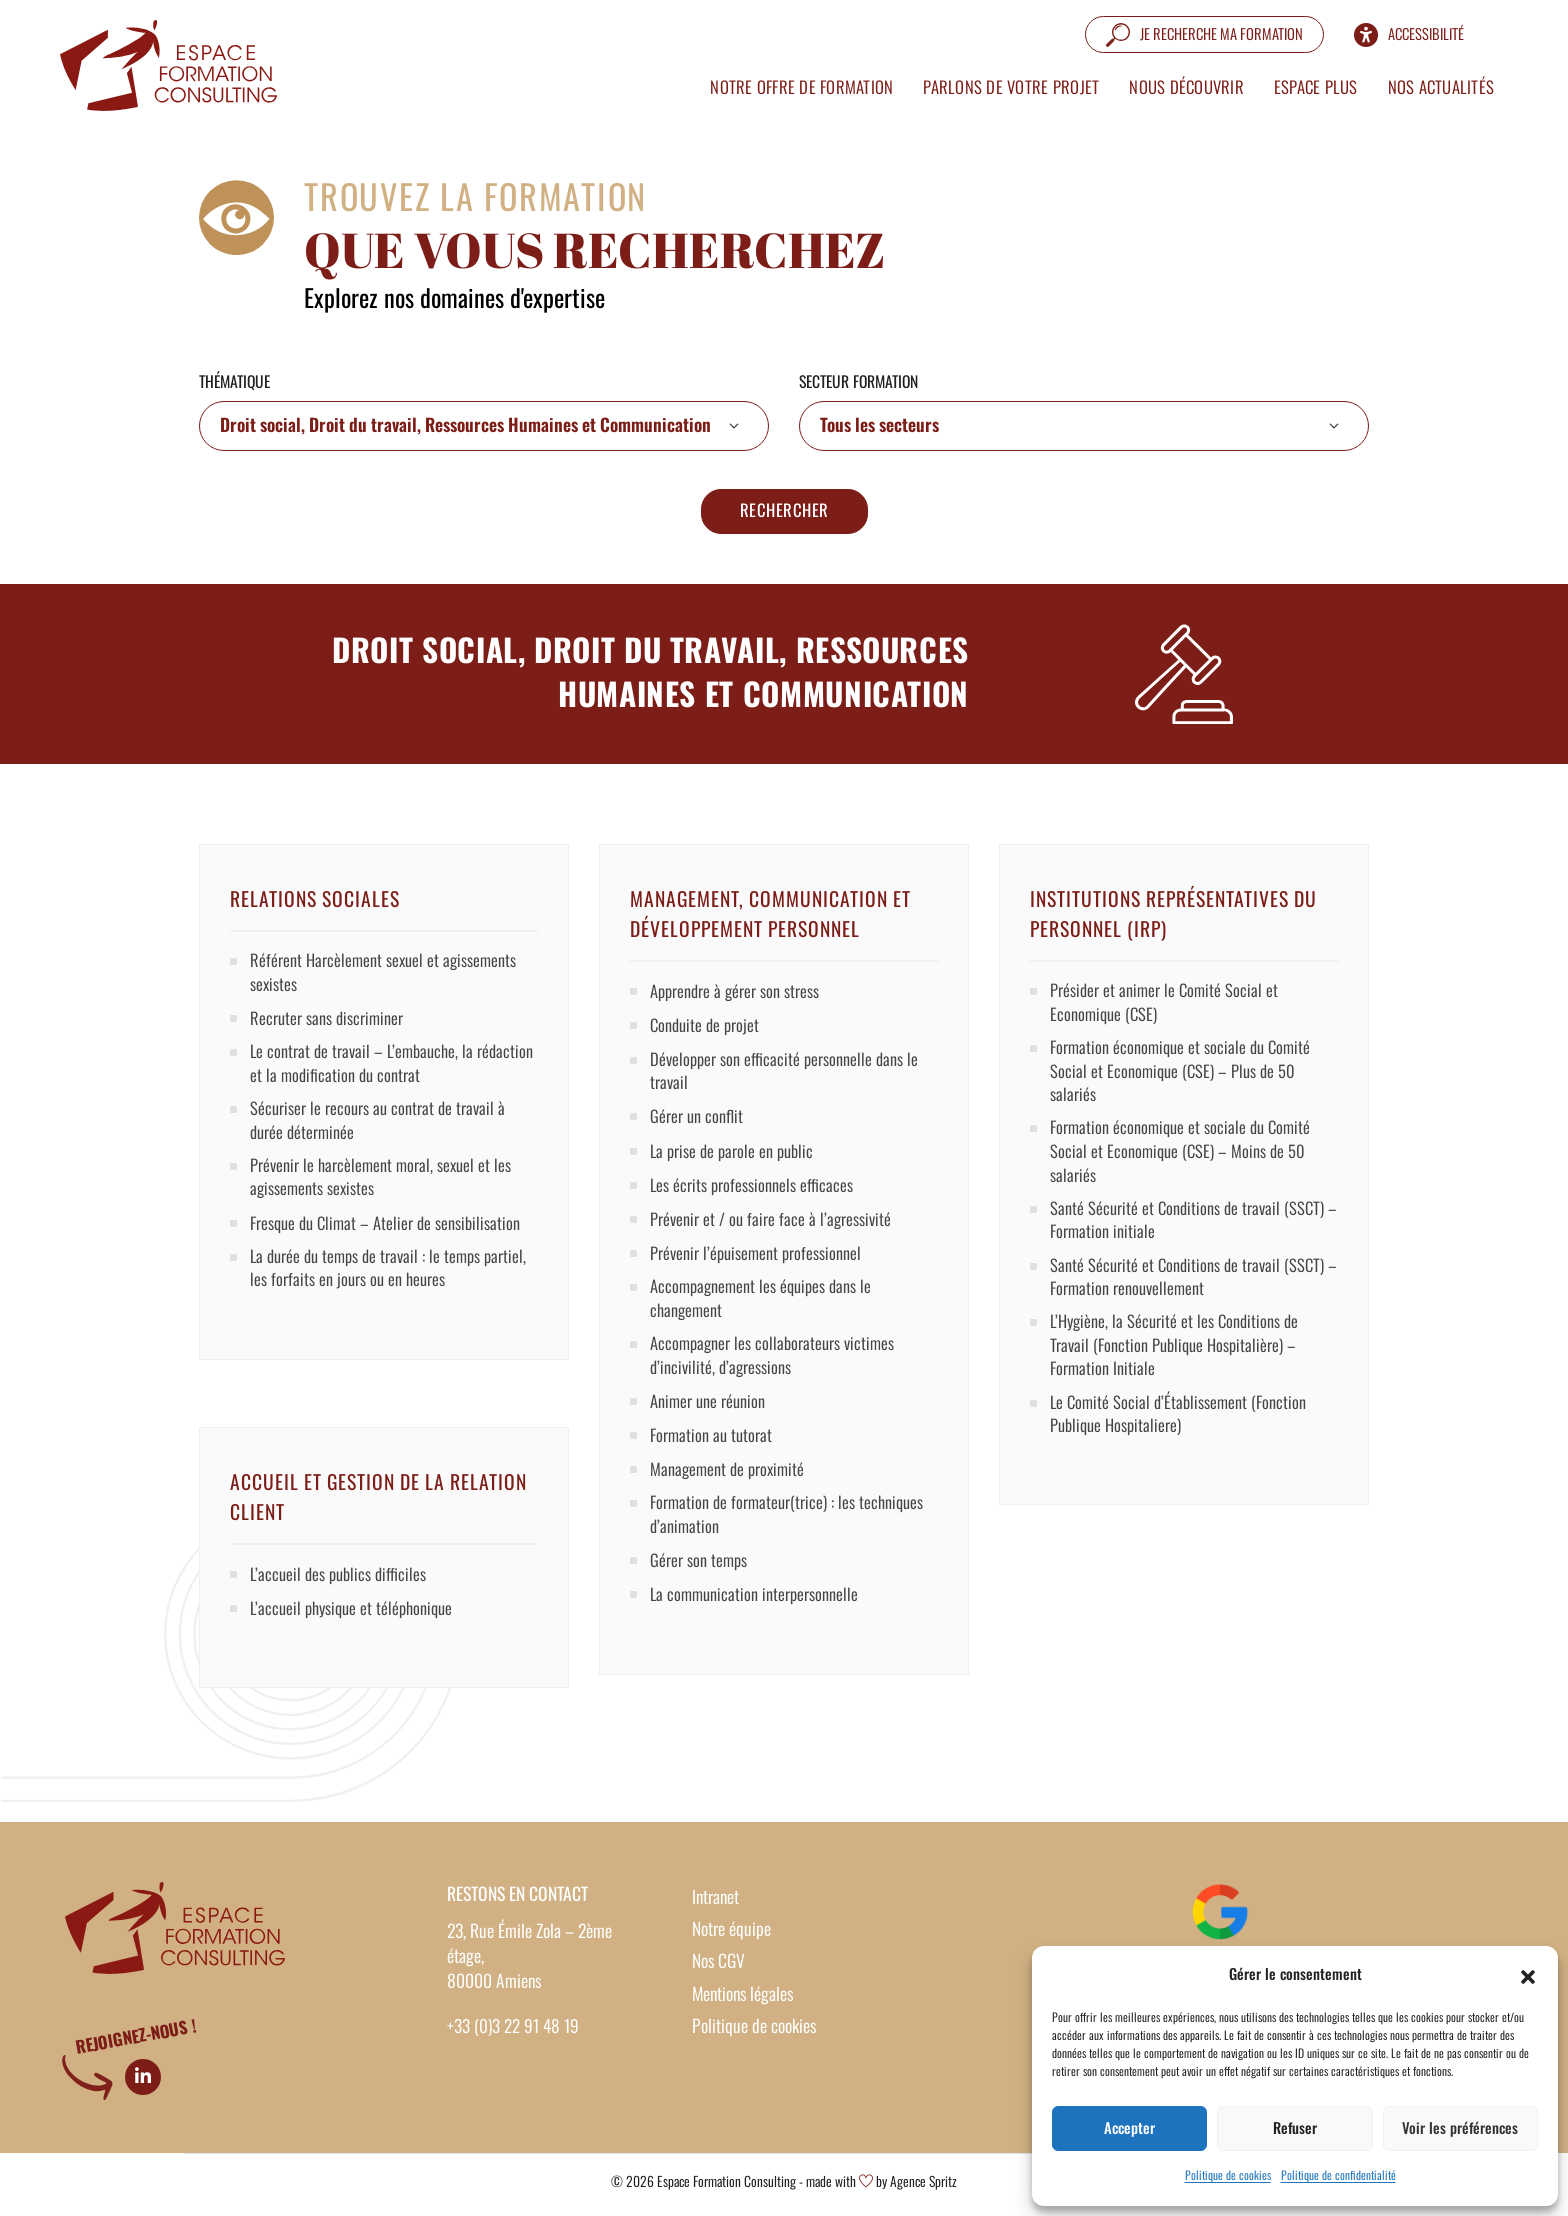 The height and width of the screenshot is (2216, 1568). What do you see at coordinates (384, 1189) in the screenshot?
I see `Prévenir le harcèlement moral, sexuel et les agissements sexistes` at bounding box center [384, 1189].